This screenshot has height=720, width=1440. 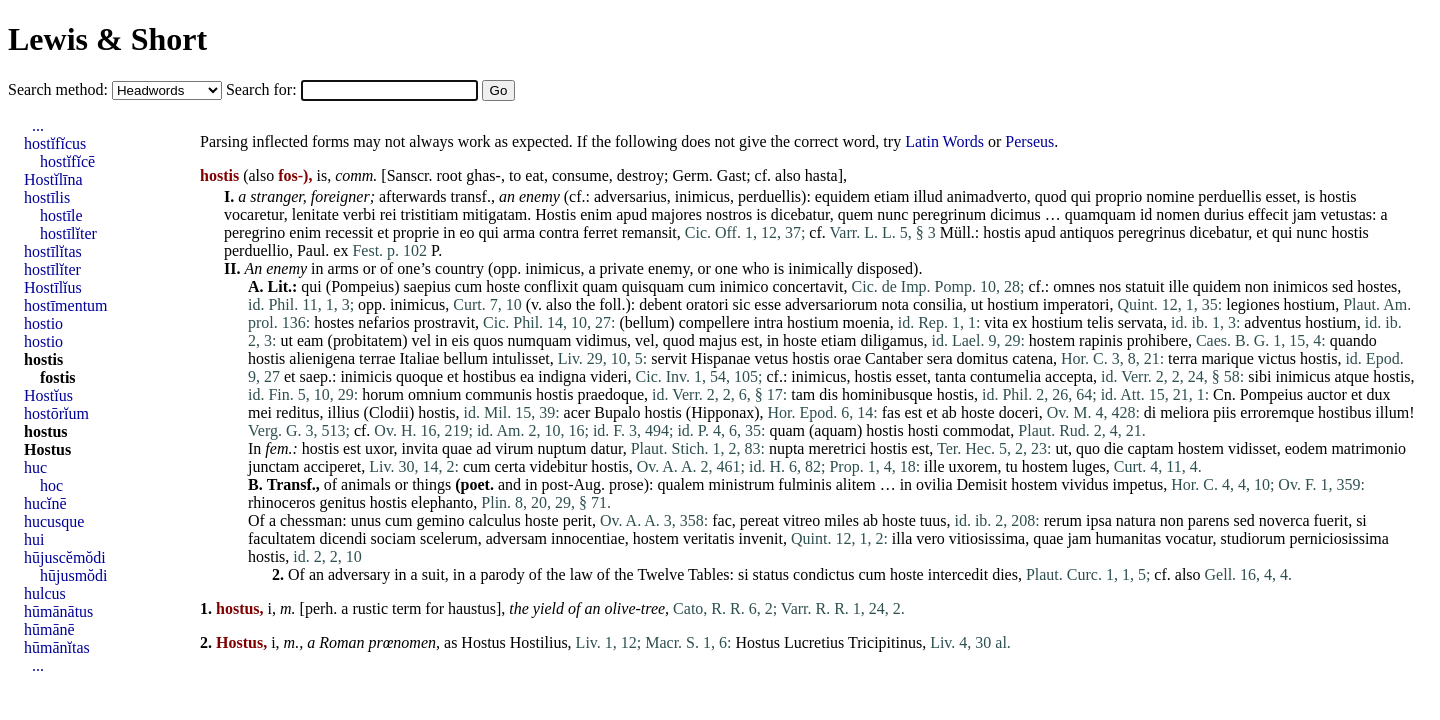 What do you see at coordinates (894, 358) in the screenshot?
I see `Cantaber` at bounding box center [894, 358].